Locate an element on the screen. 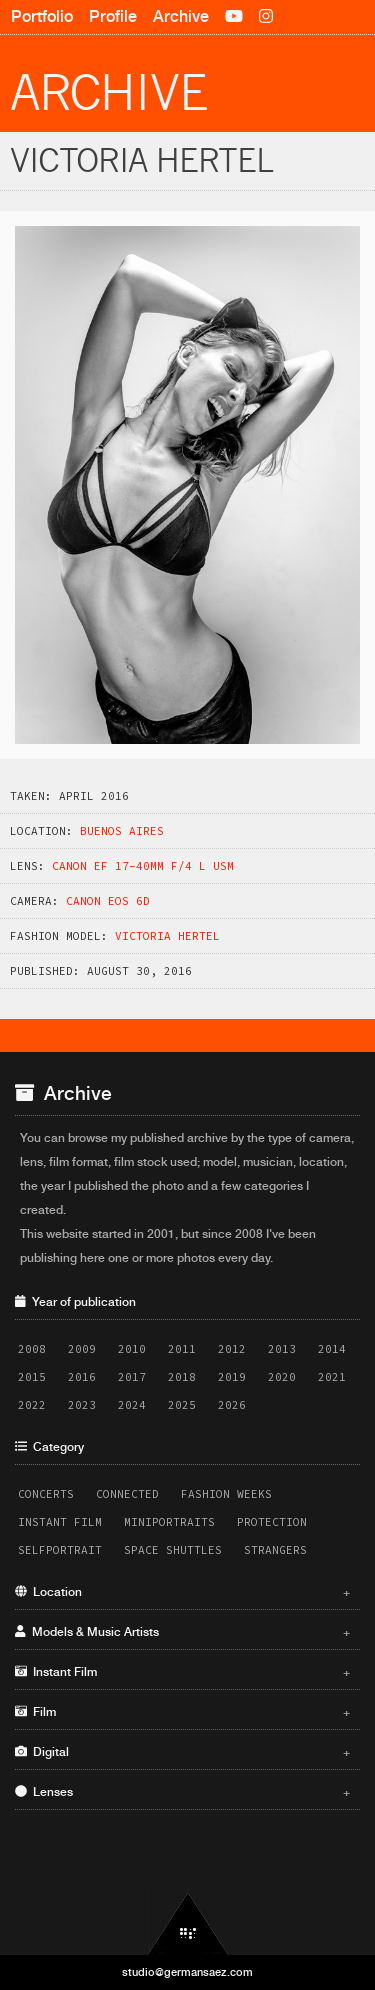 The height and width of the screenshot is (1990, 375). 2012 is located at coordinates (232, 1349).